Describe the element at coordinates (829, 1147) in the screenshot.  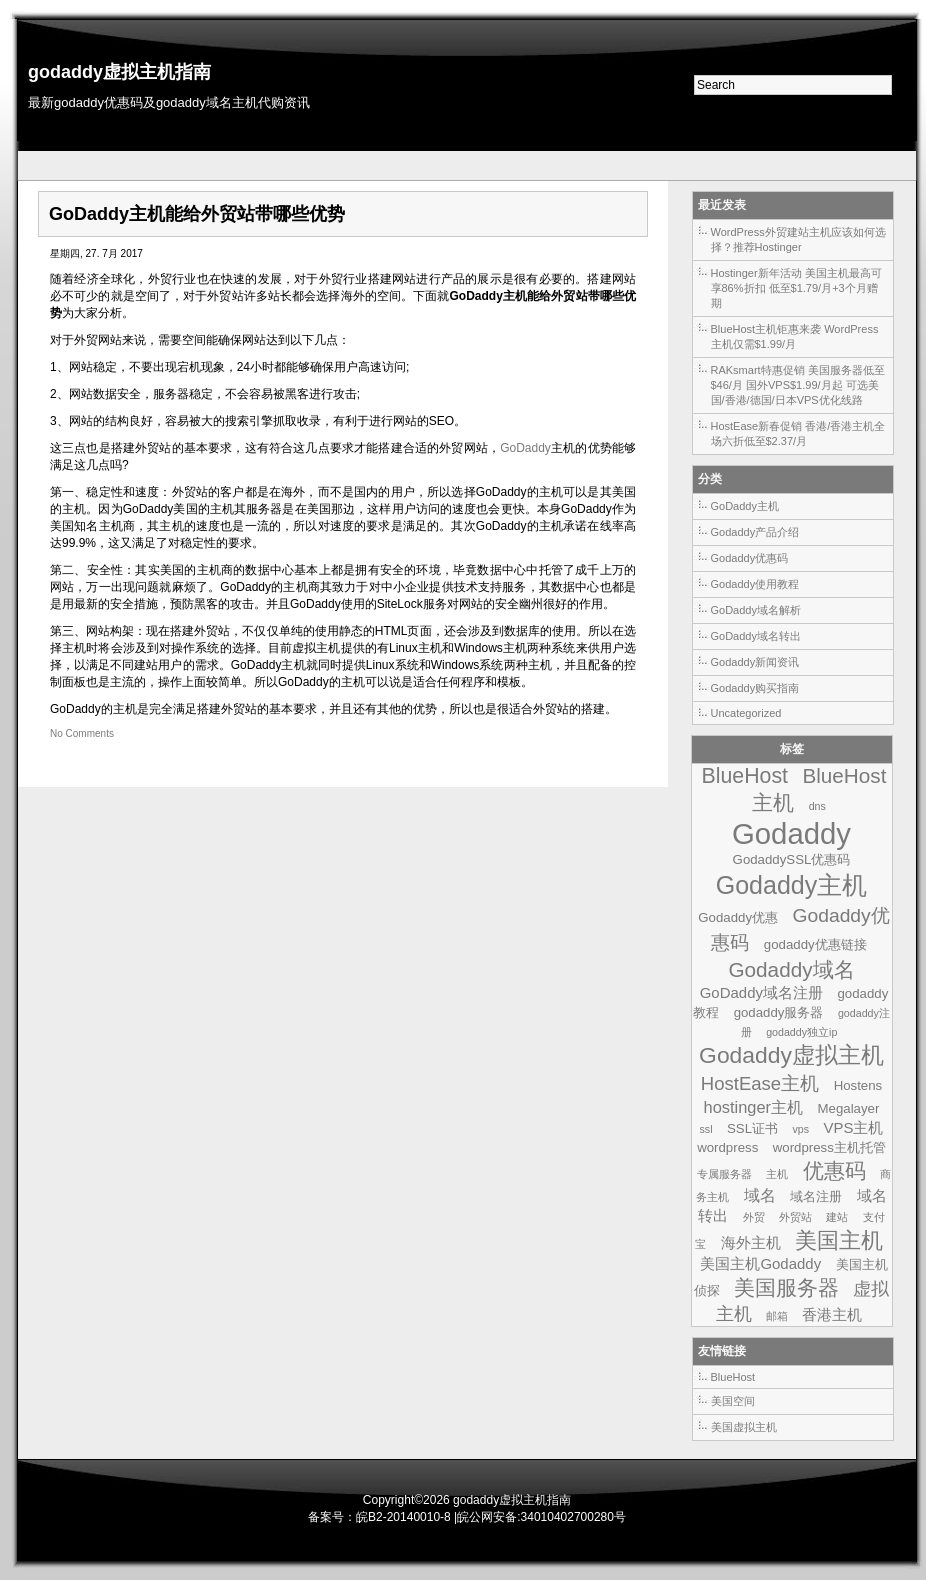
I see `wordpress主机托管 [wordpress主机托管 (2个项目)]` at that location.